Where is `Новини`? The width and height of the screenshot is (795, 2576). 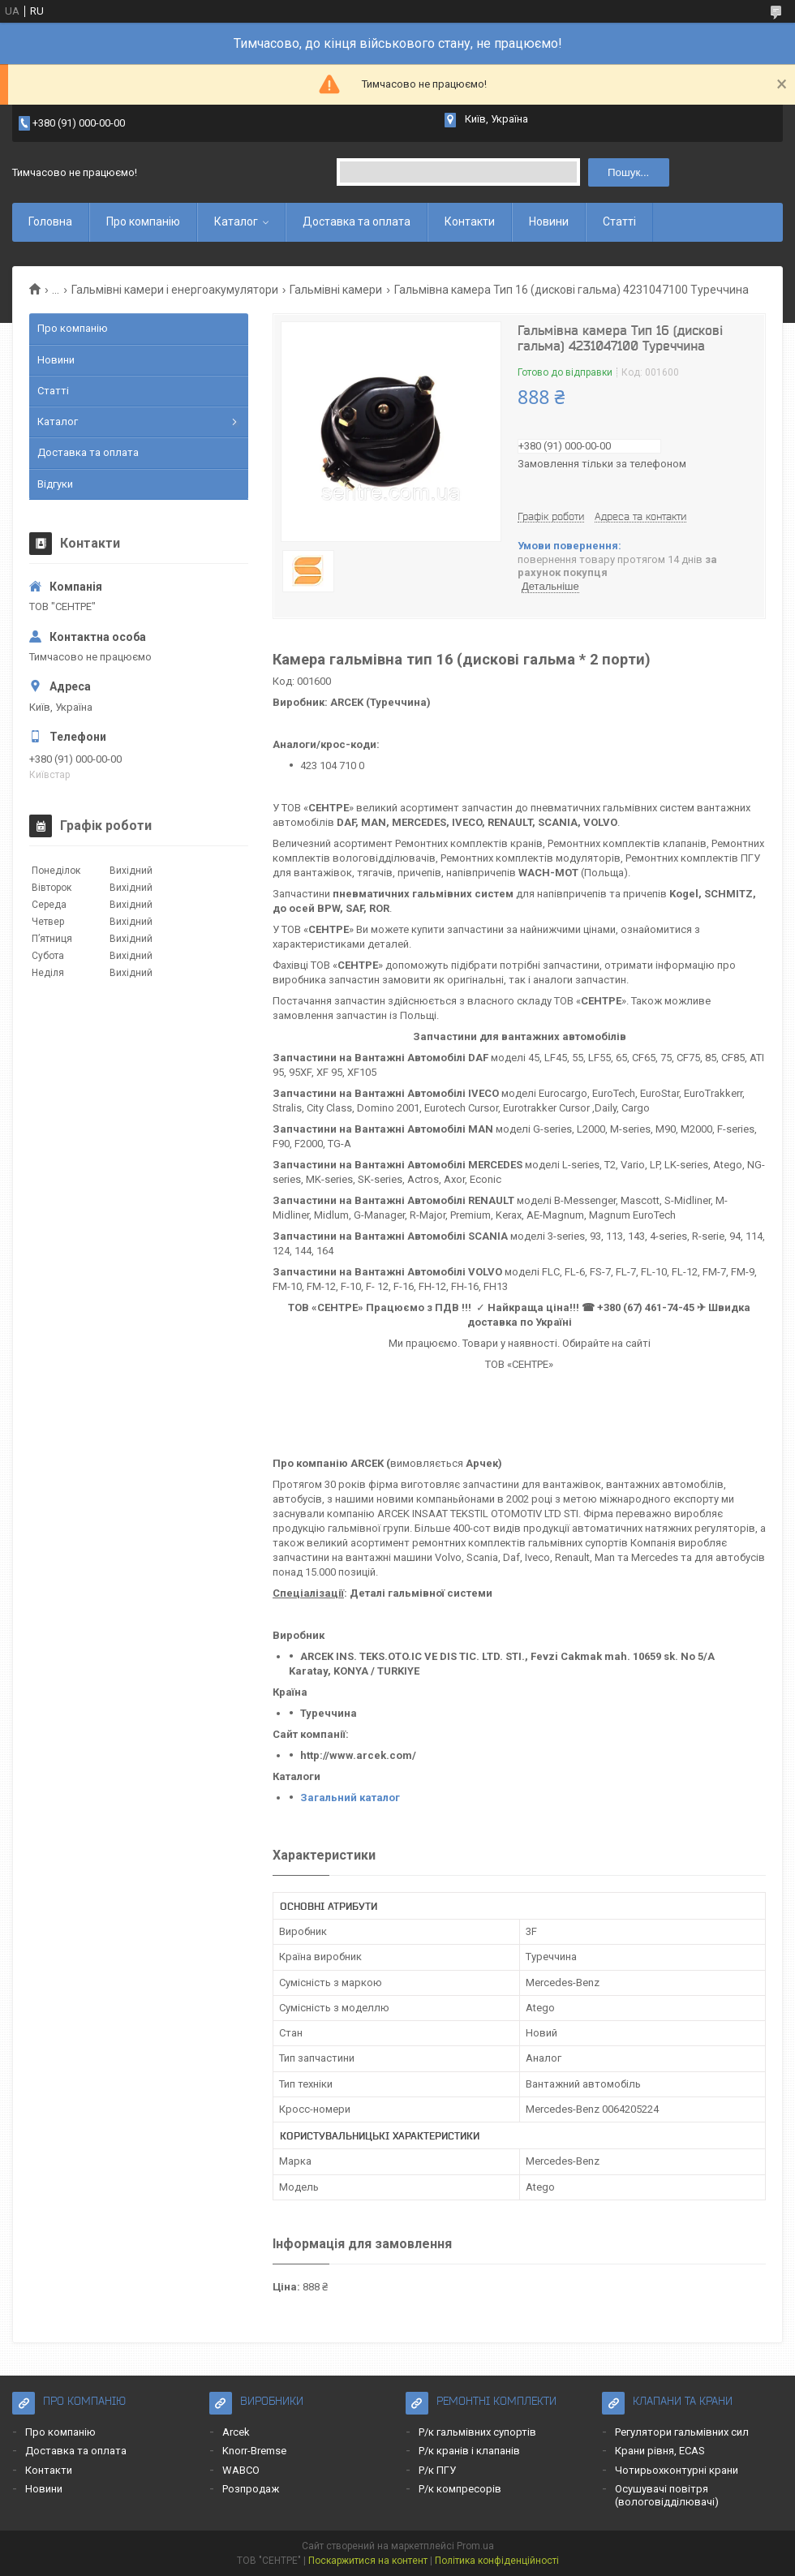 Новини is located at coordinates (549, 221).